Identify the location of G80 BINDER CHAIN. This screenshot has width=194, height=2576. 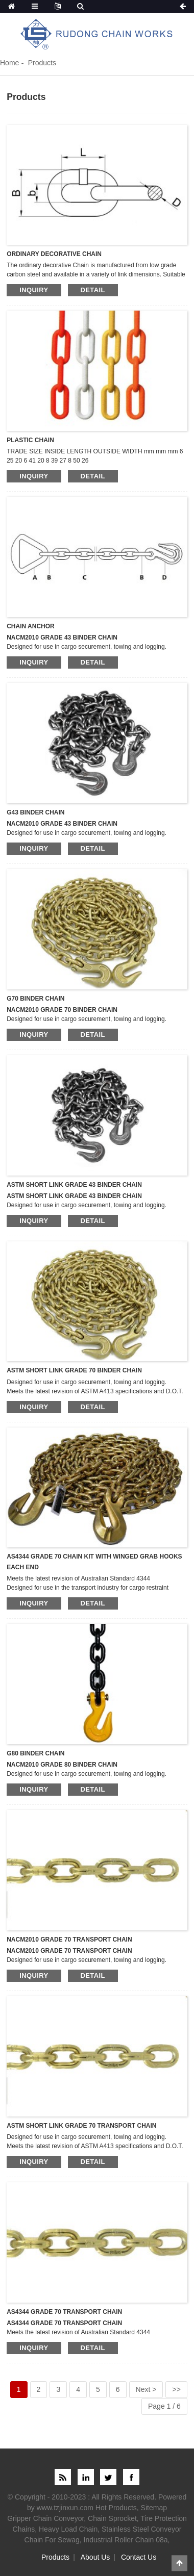
(35, 1753).